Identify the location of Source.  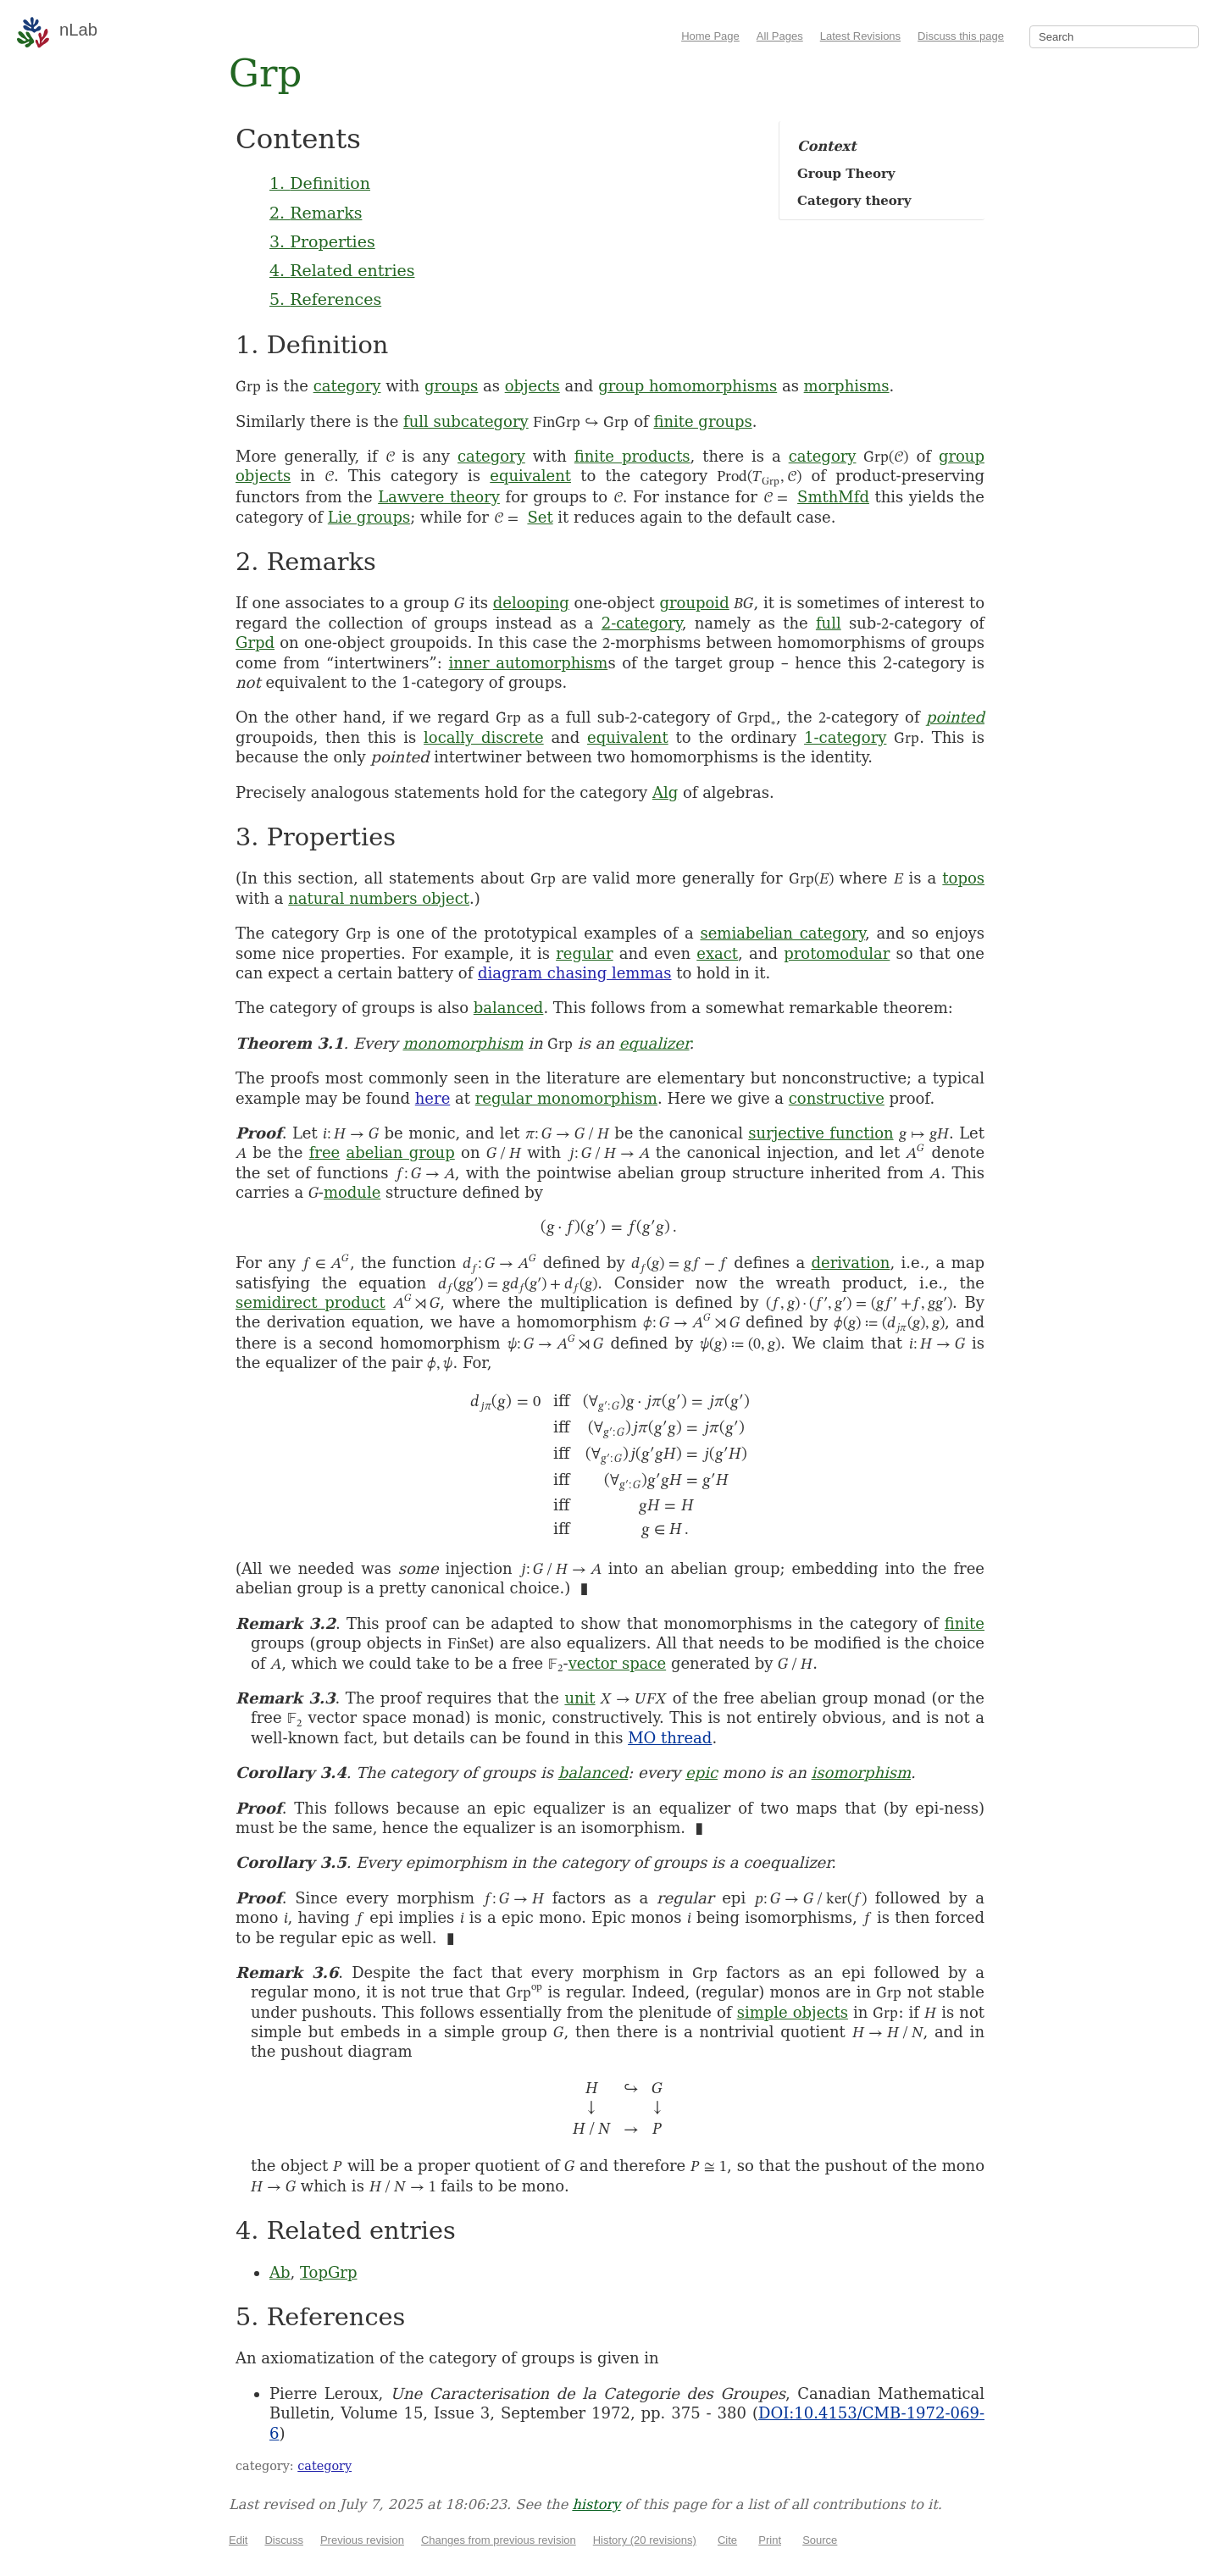
(819, 2540).